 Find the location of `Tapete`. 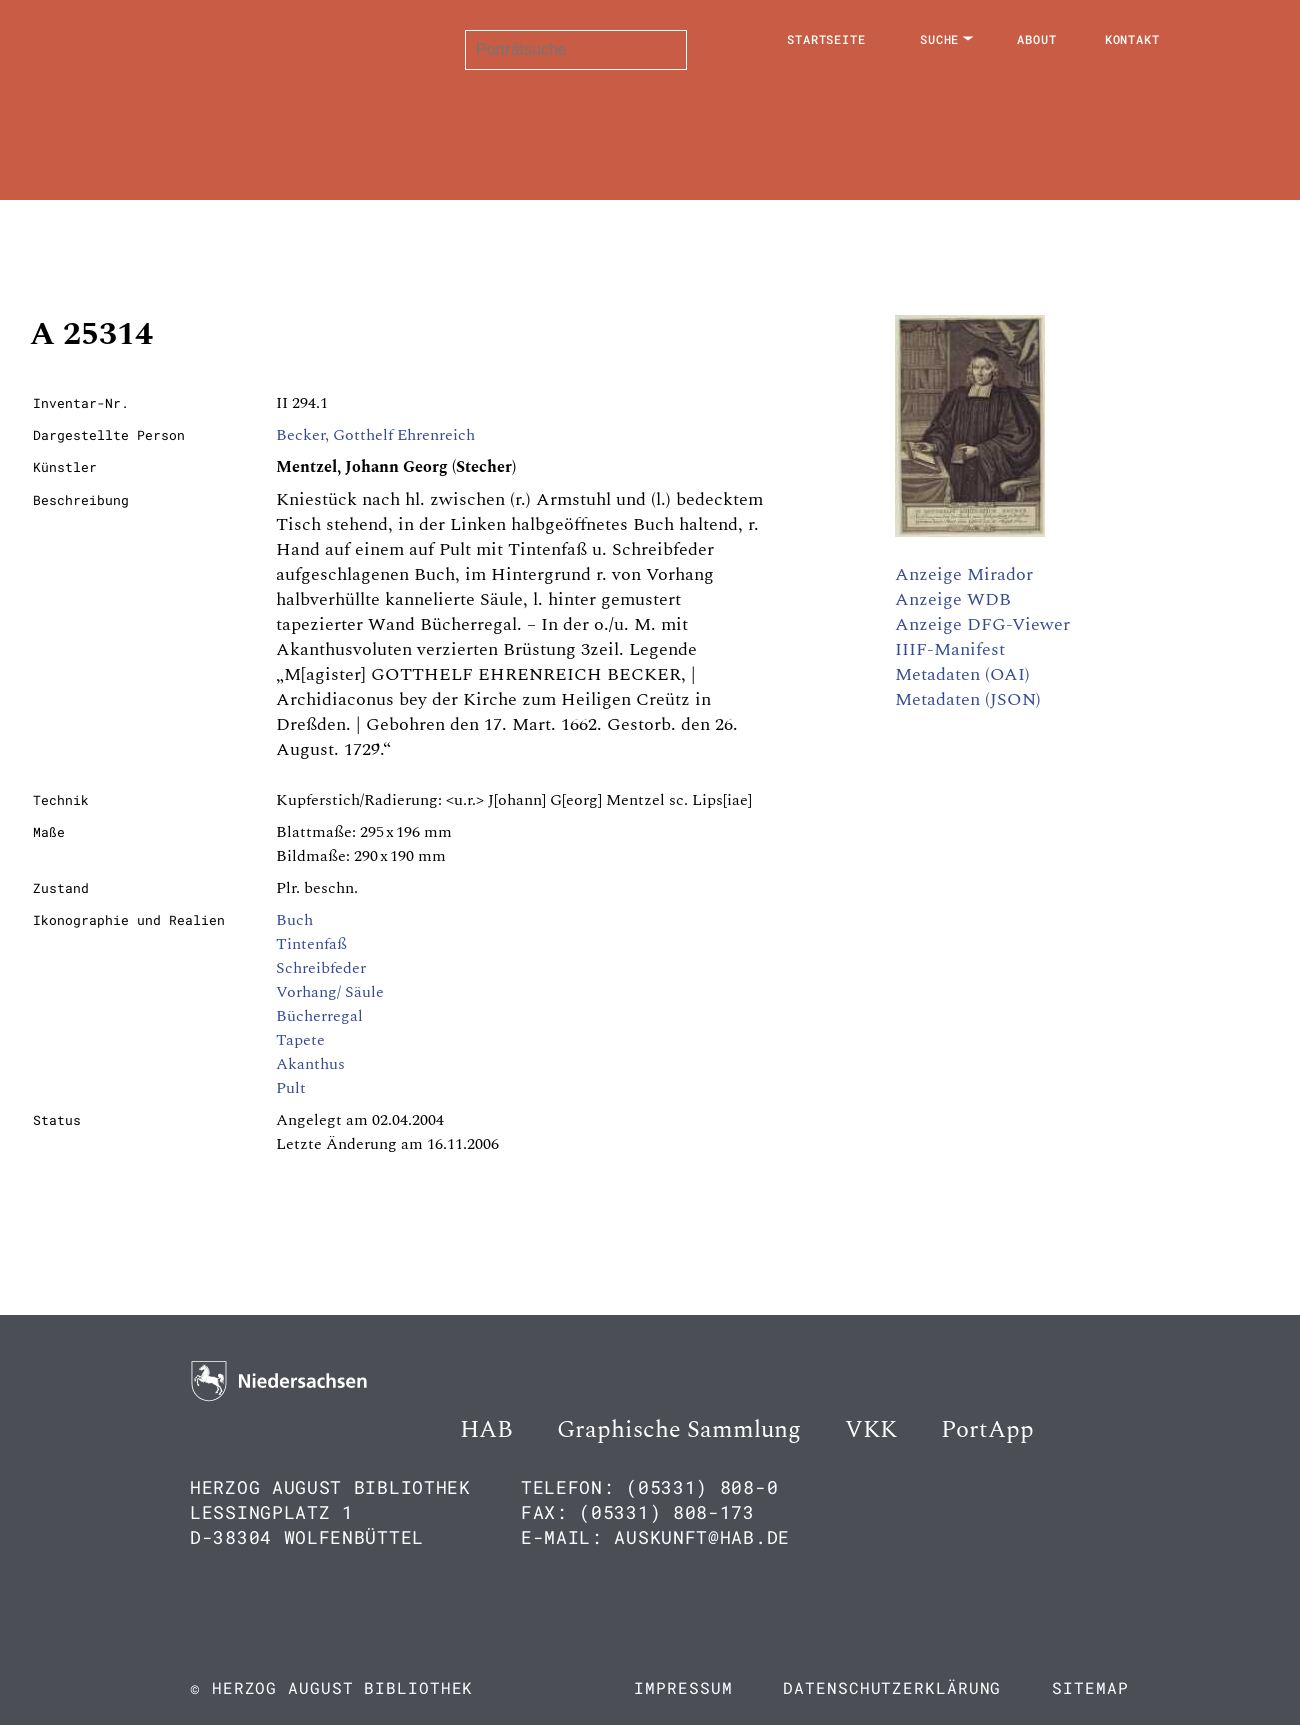

Tapete is located at coordinates (300, 1040).